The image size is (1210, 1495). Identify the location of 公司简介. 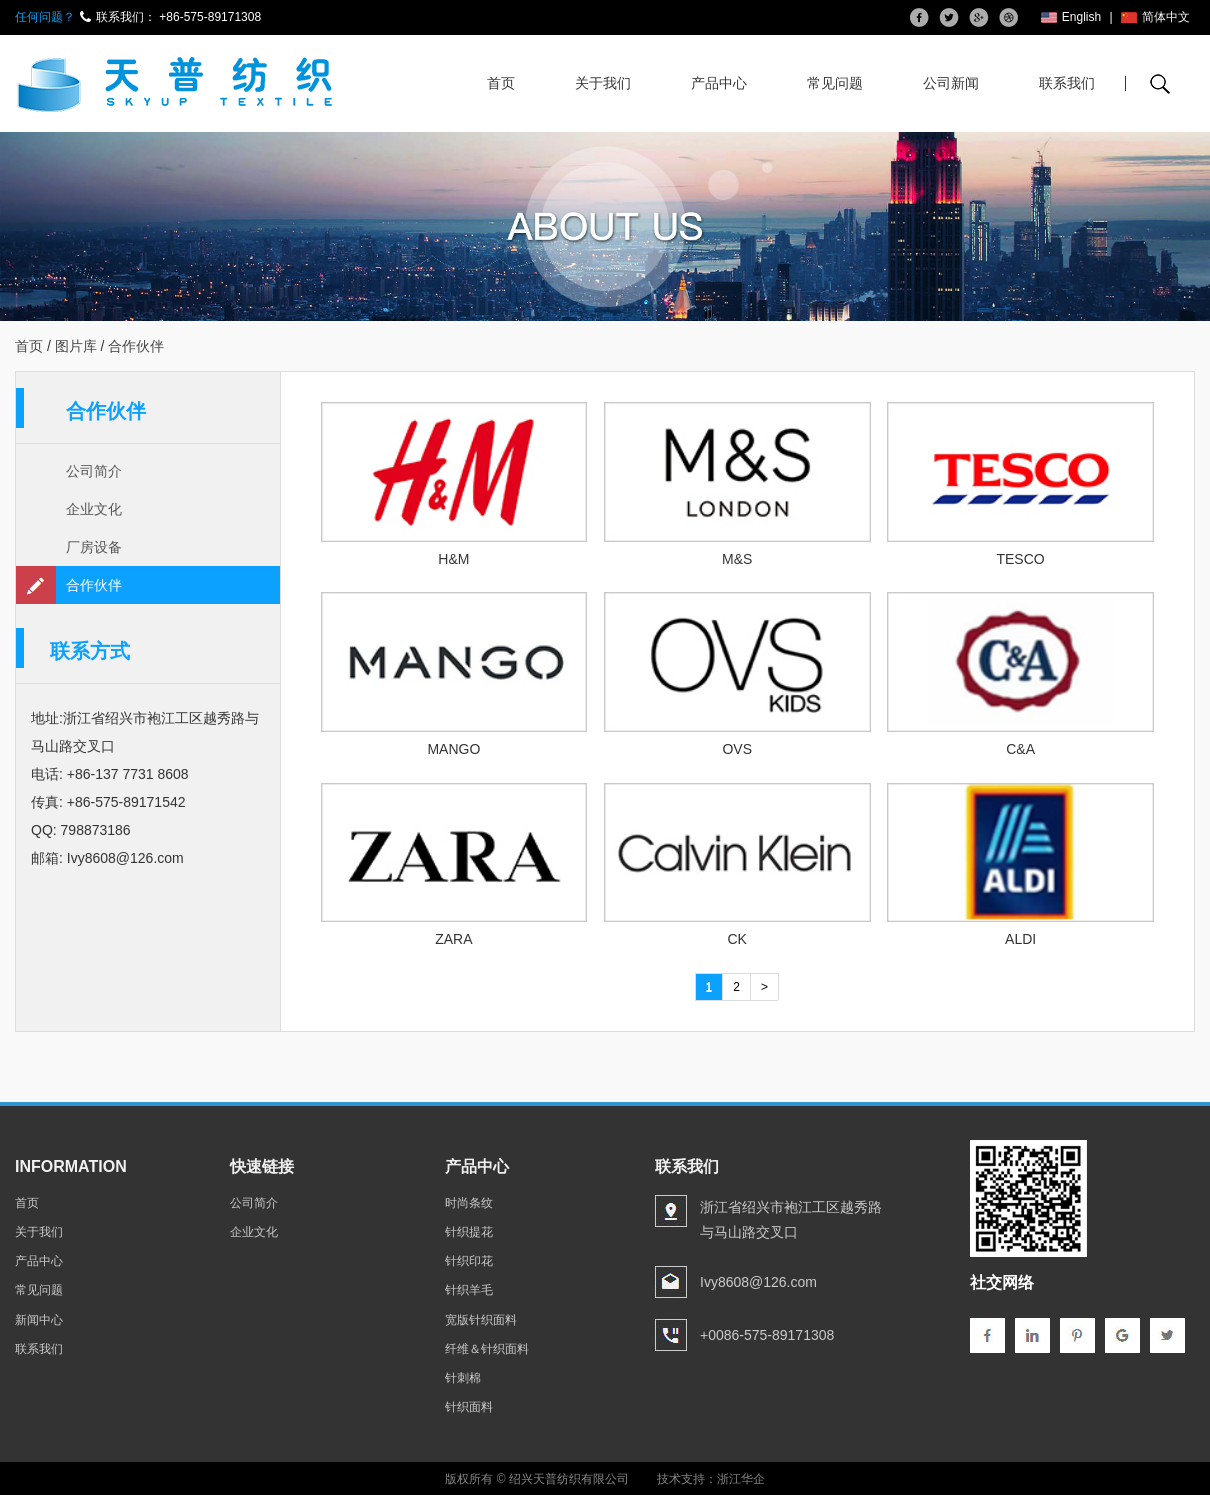
(94, 471).